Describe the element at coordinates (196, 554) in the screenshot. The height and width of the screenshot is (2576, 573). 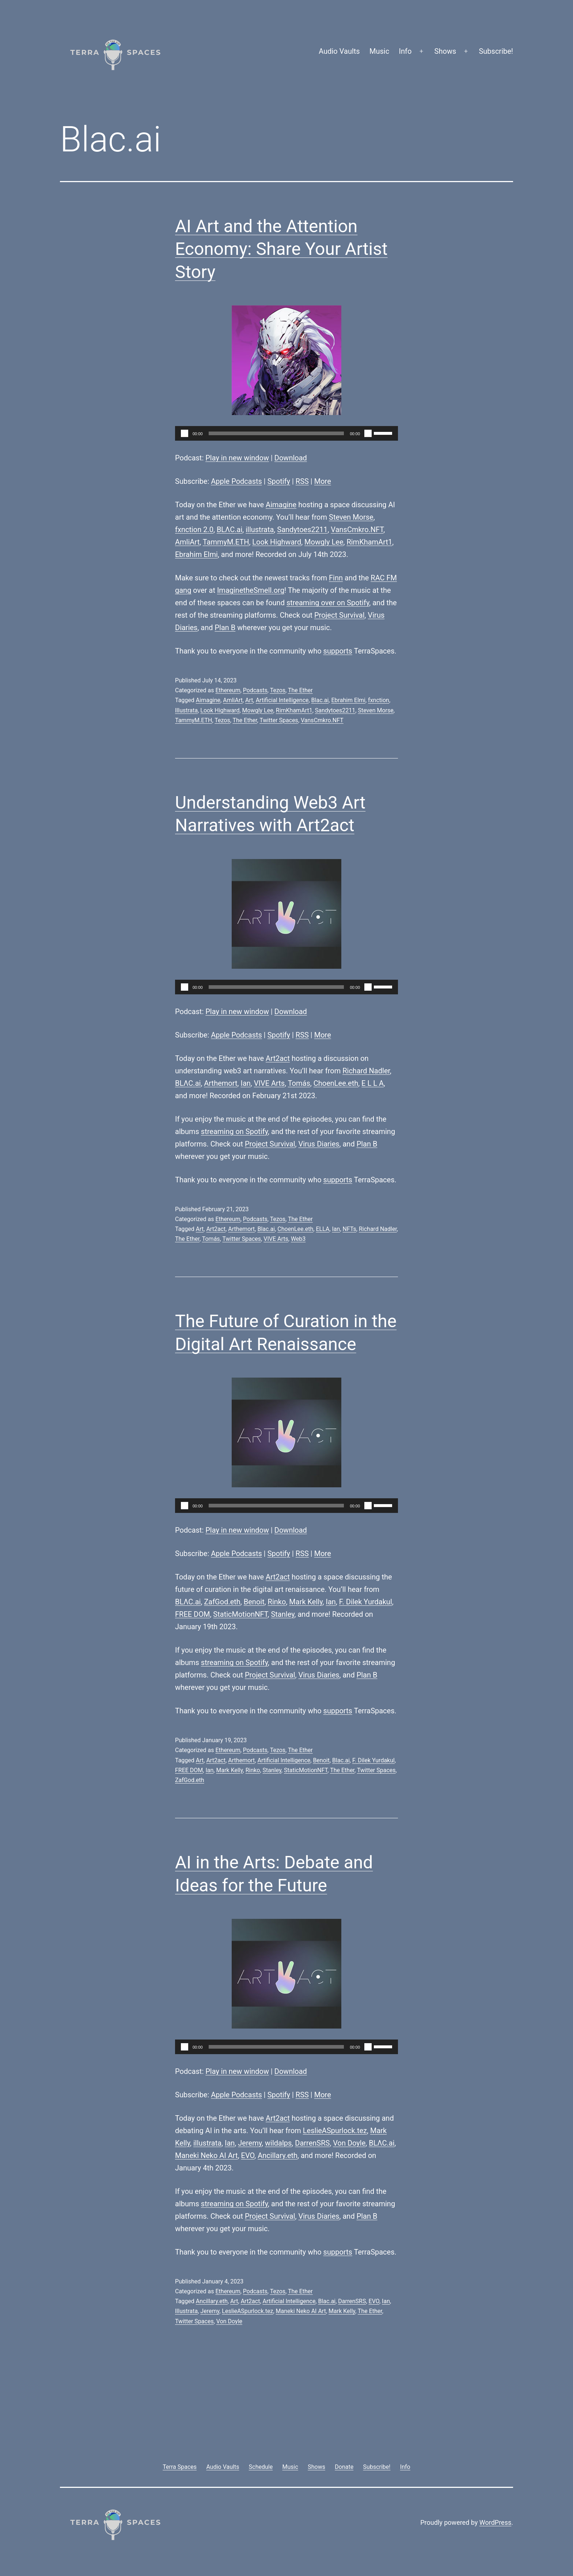
I see `Ebrahim Elmi` at that location.